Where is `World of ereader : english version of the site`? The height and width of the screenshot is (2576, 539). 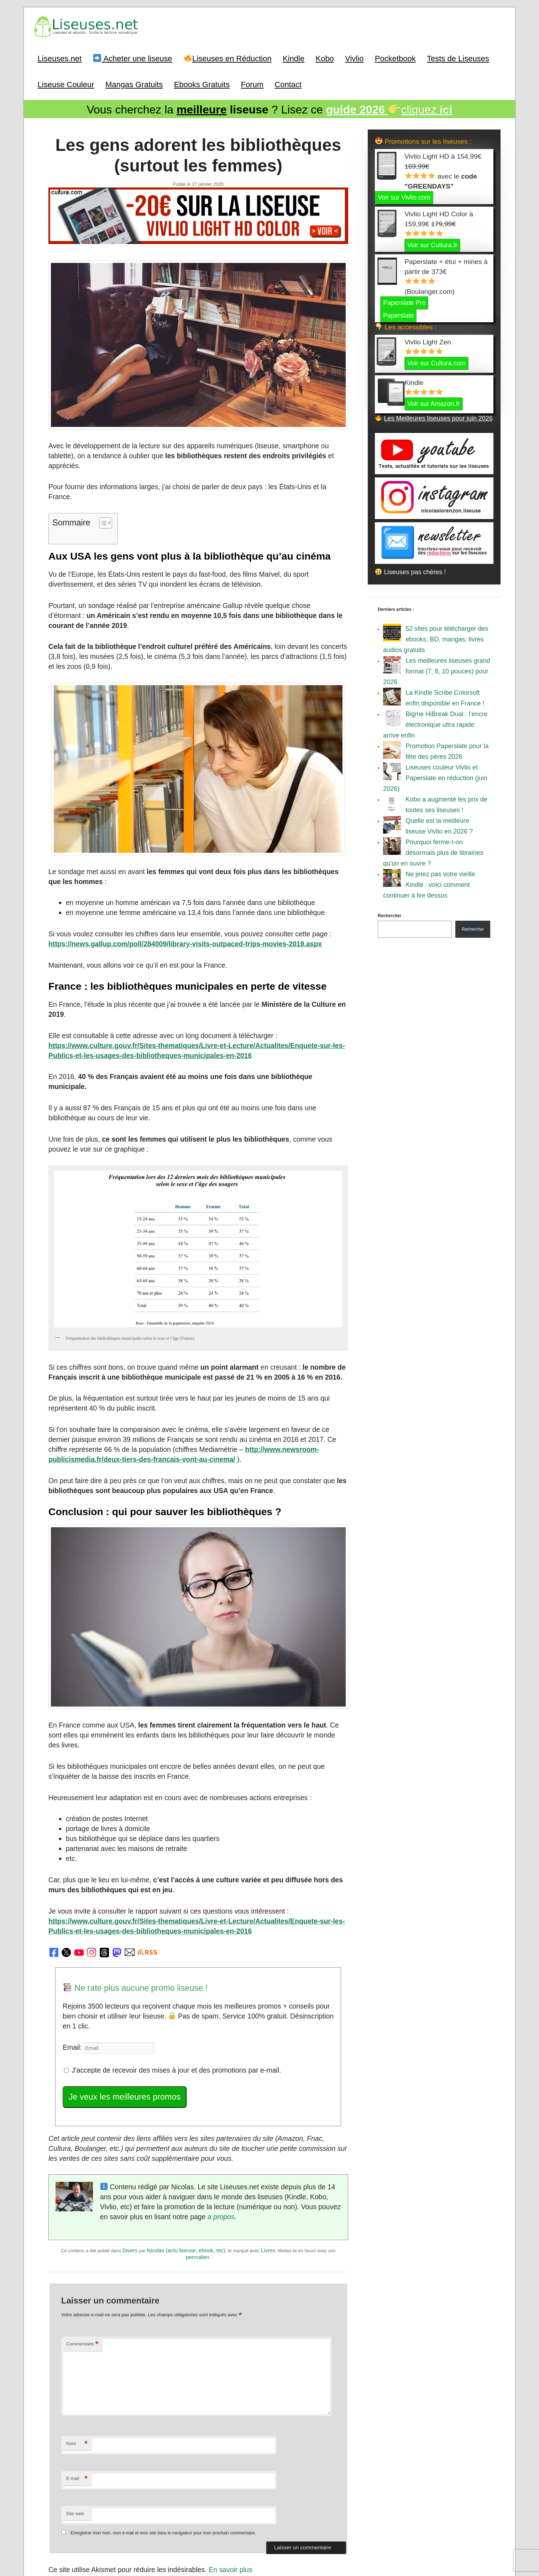
World of ereader : english version of the site is located at coordinates (269, 2554).